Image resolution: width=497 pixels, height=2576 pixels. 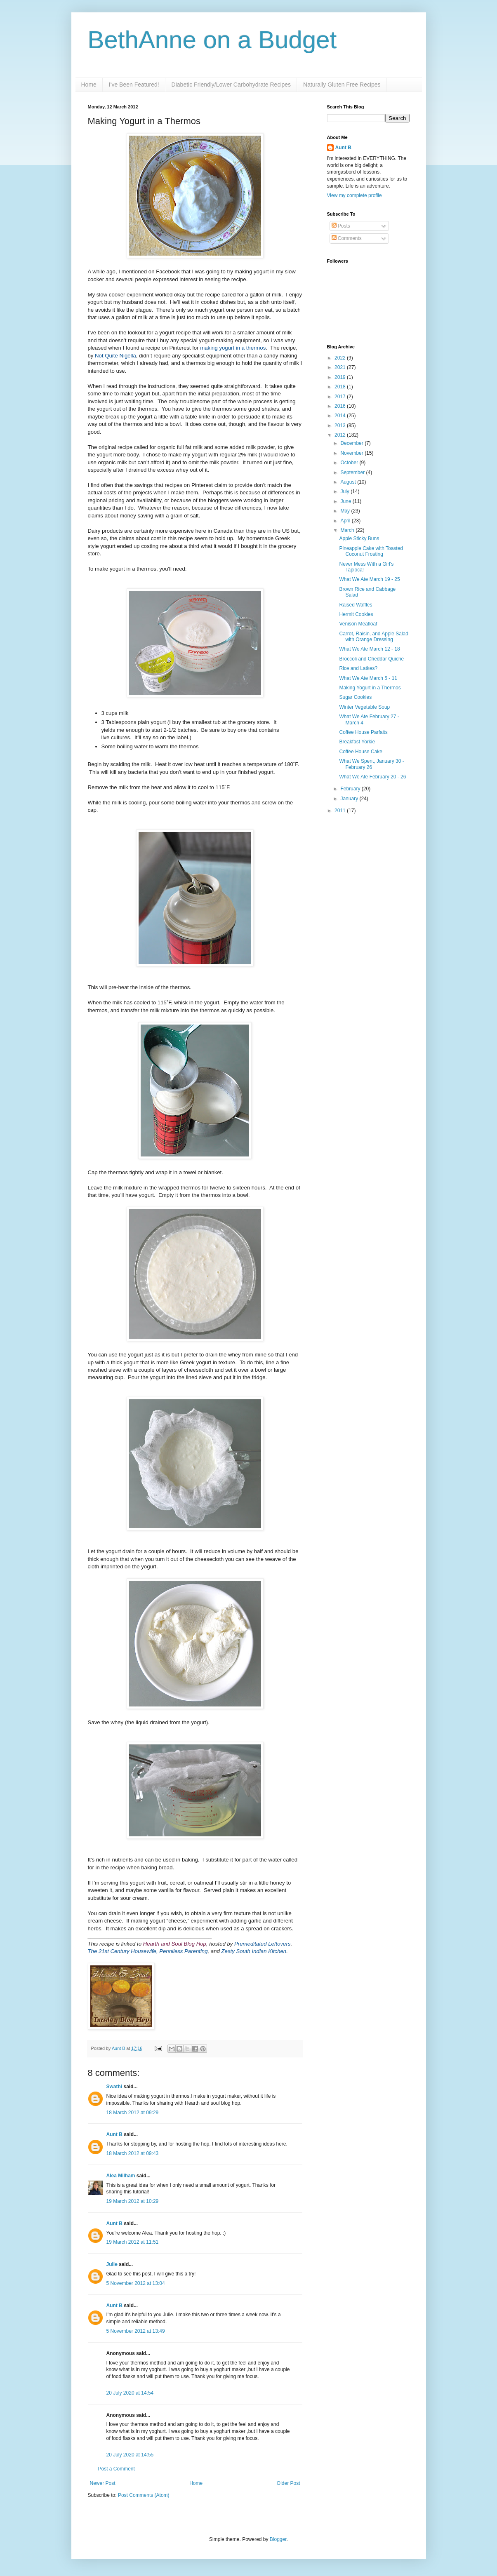 I want to click on May, so click(x=345, y=511).